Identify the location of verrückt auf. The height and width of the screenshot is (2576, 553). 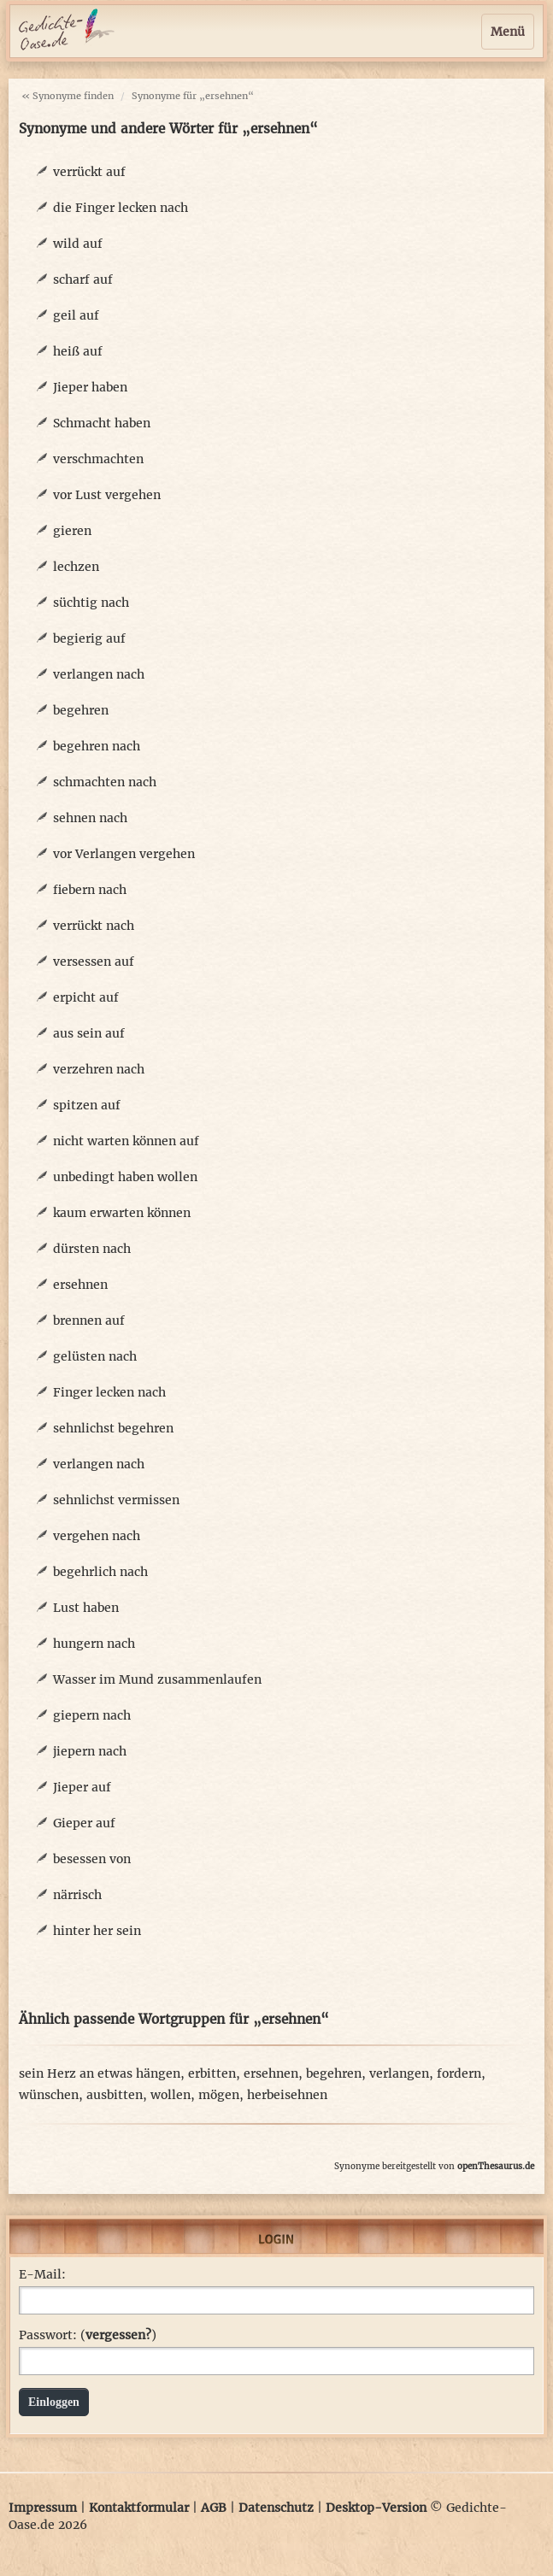
(89, 171).